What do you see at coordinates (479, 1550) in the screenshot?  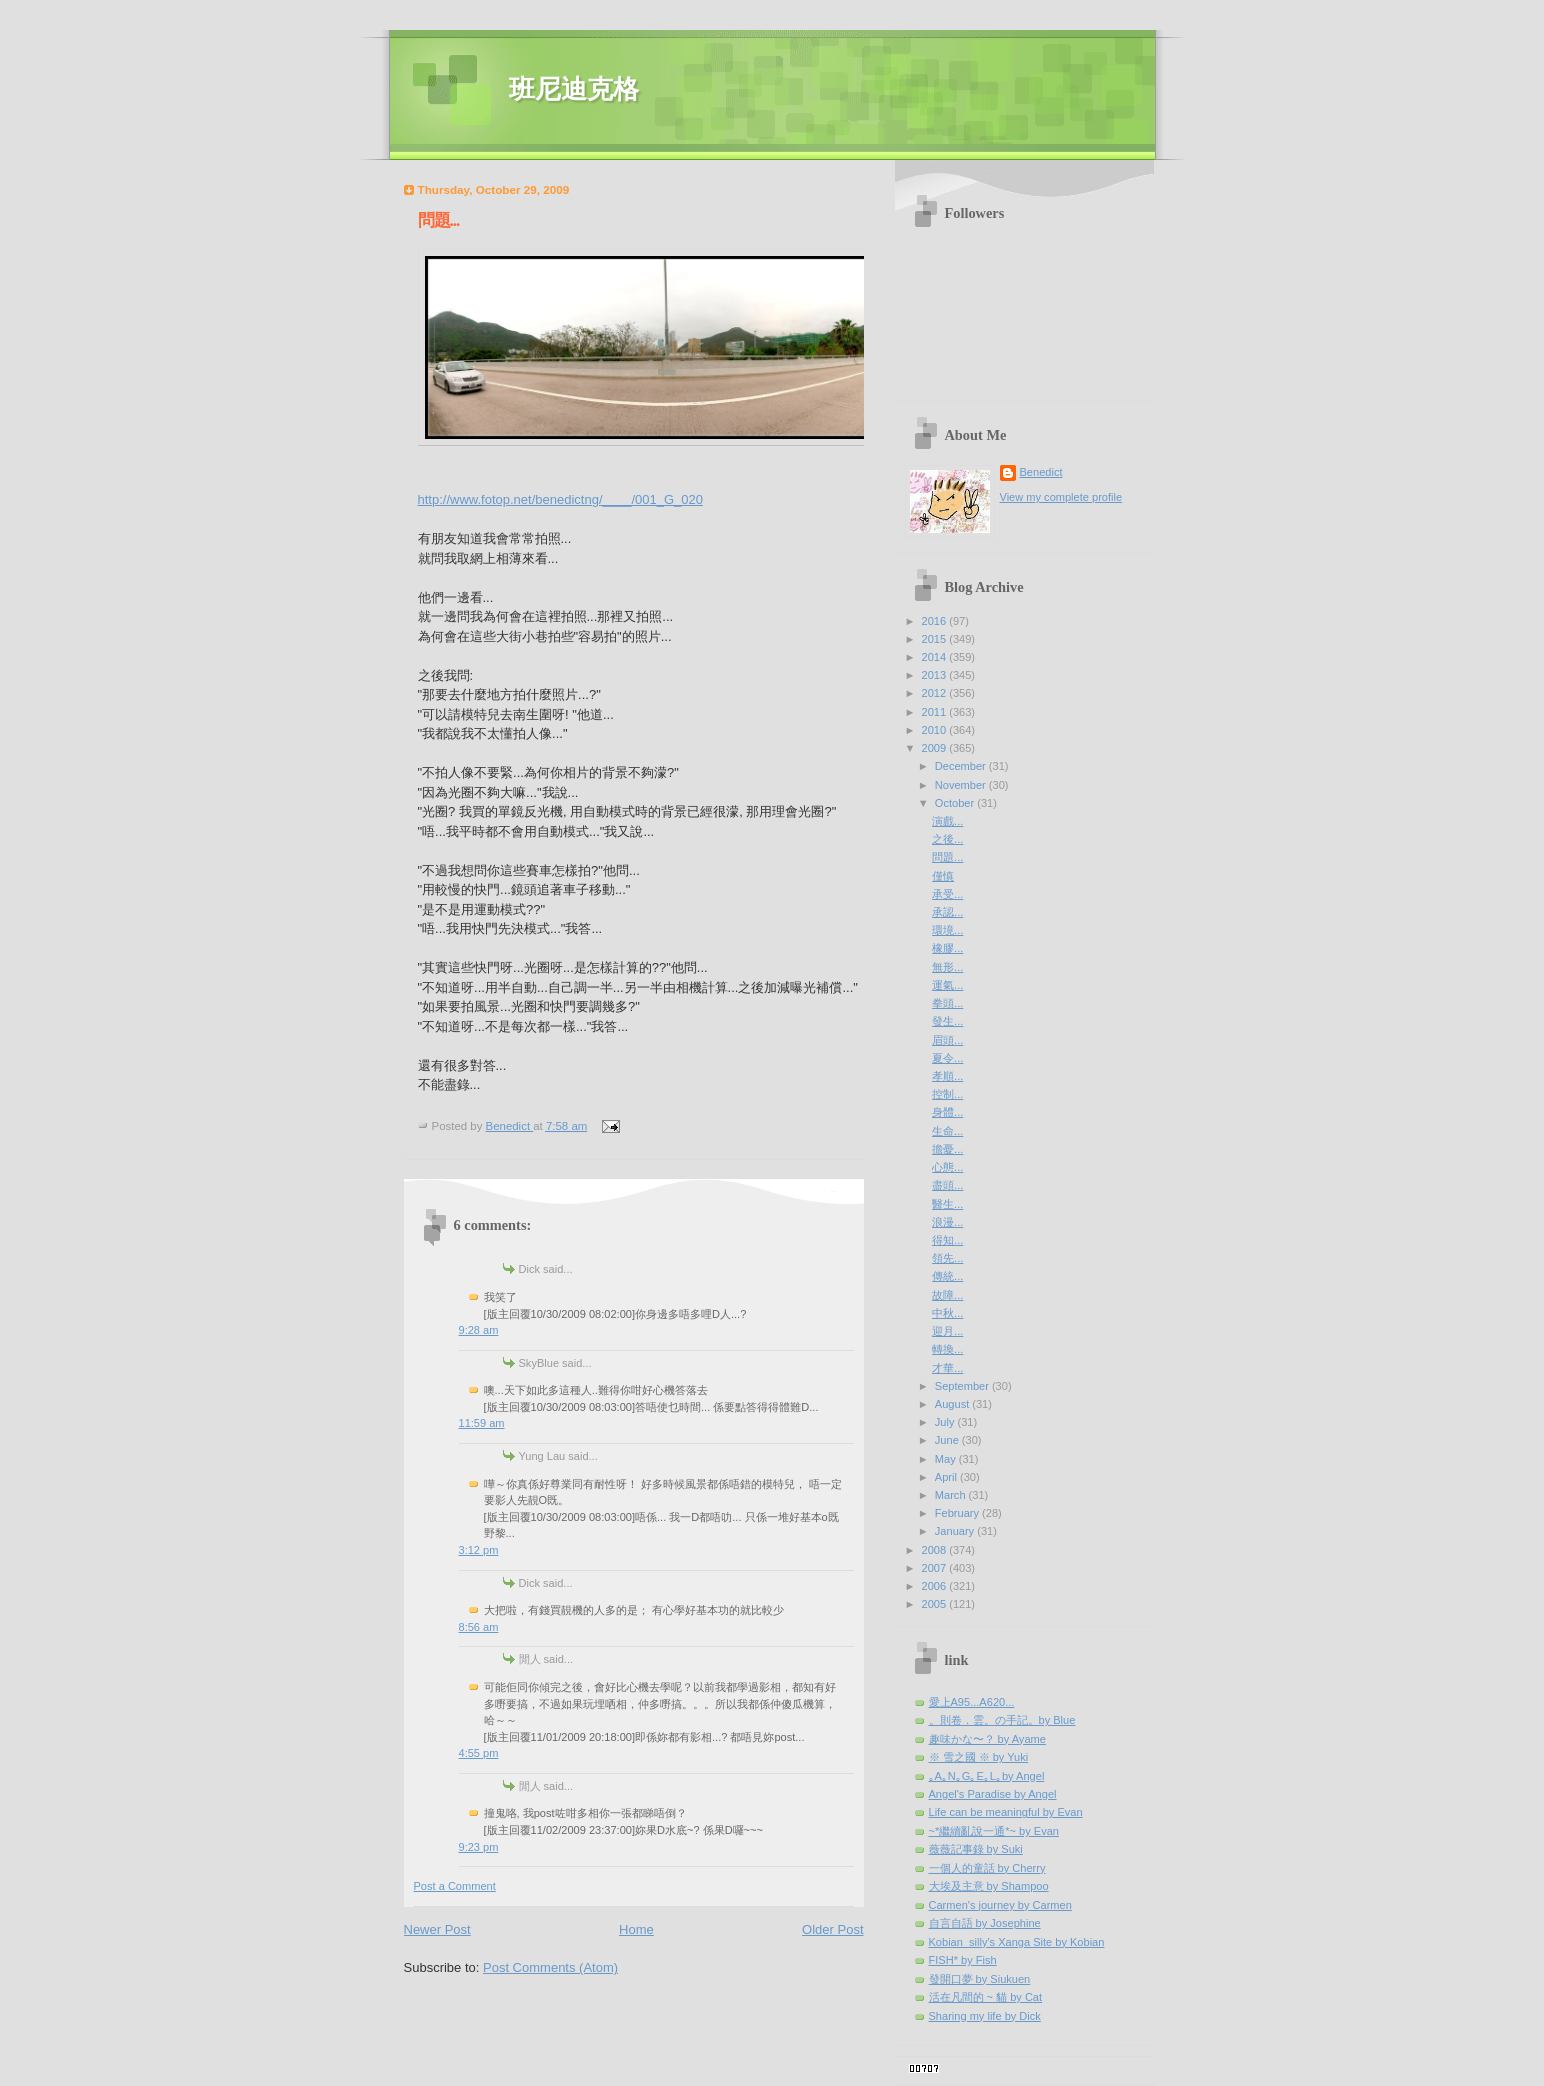 I see `3:12 pm` at bounding box center [479, 1550].